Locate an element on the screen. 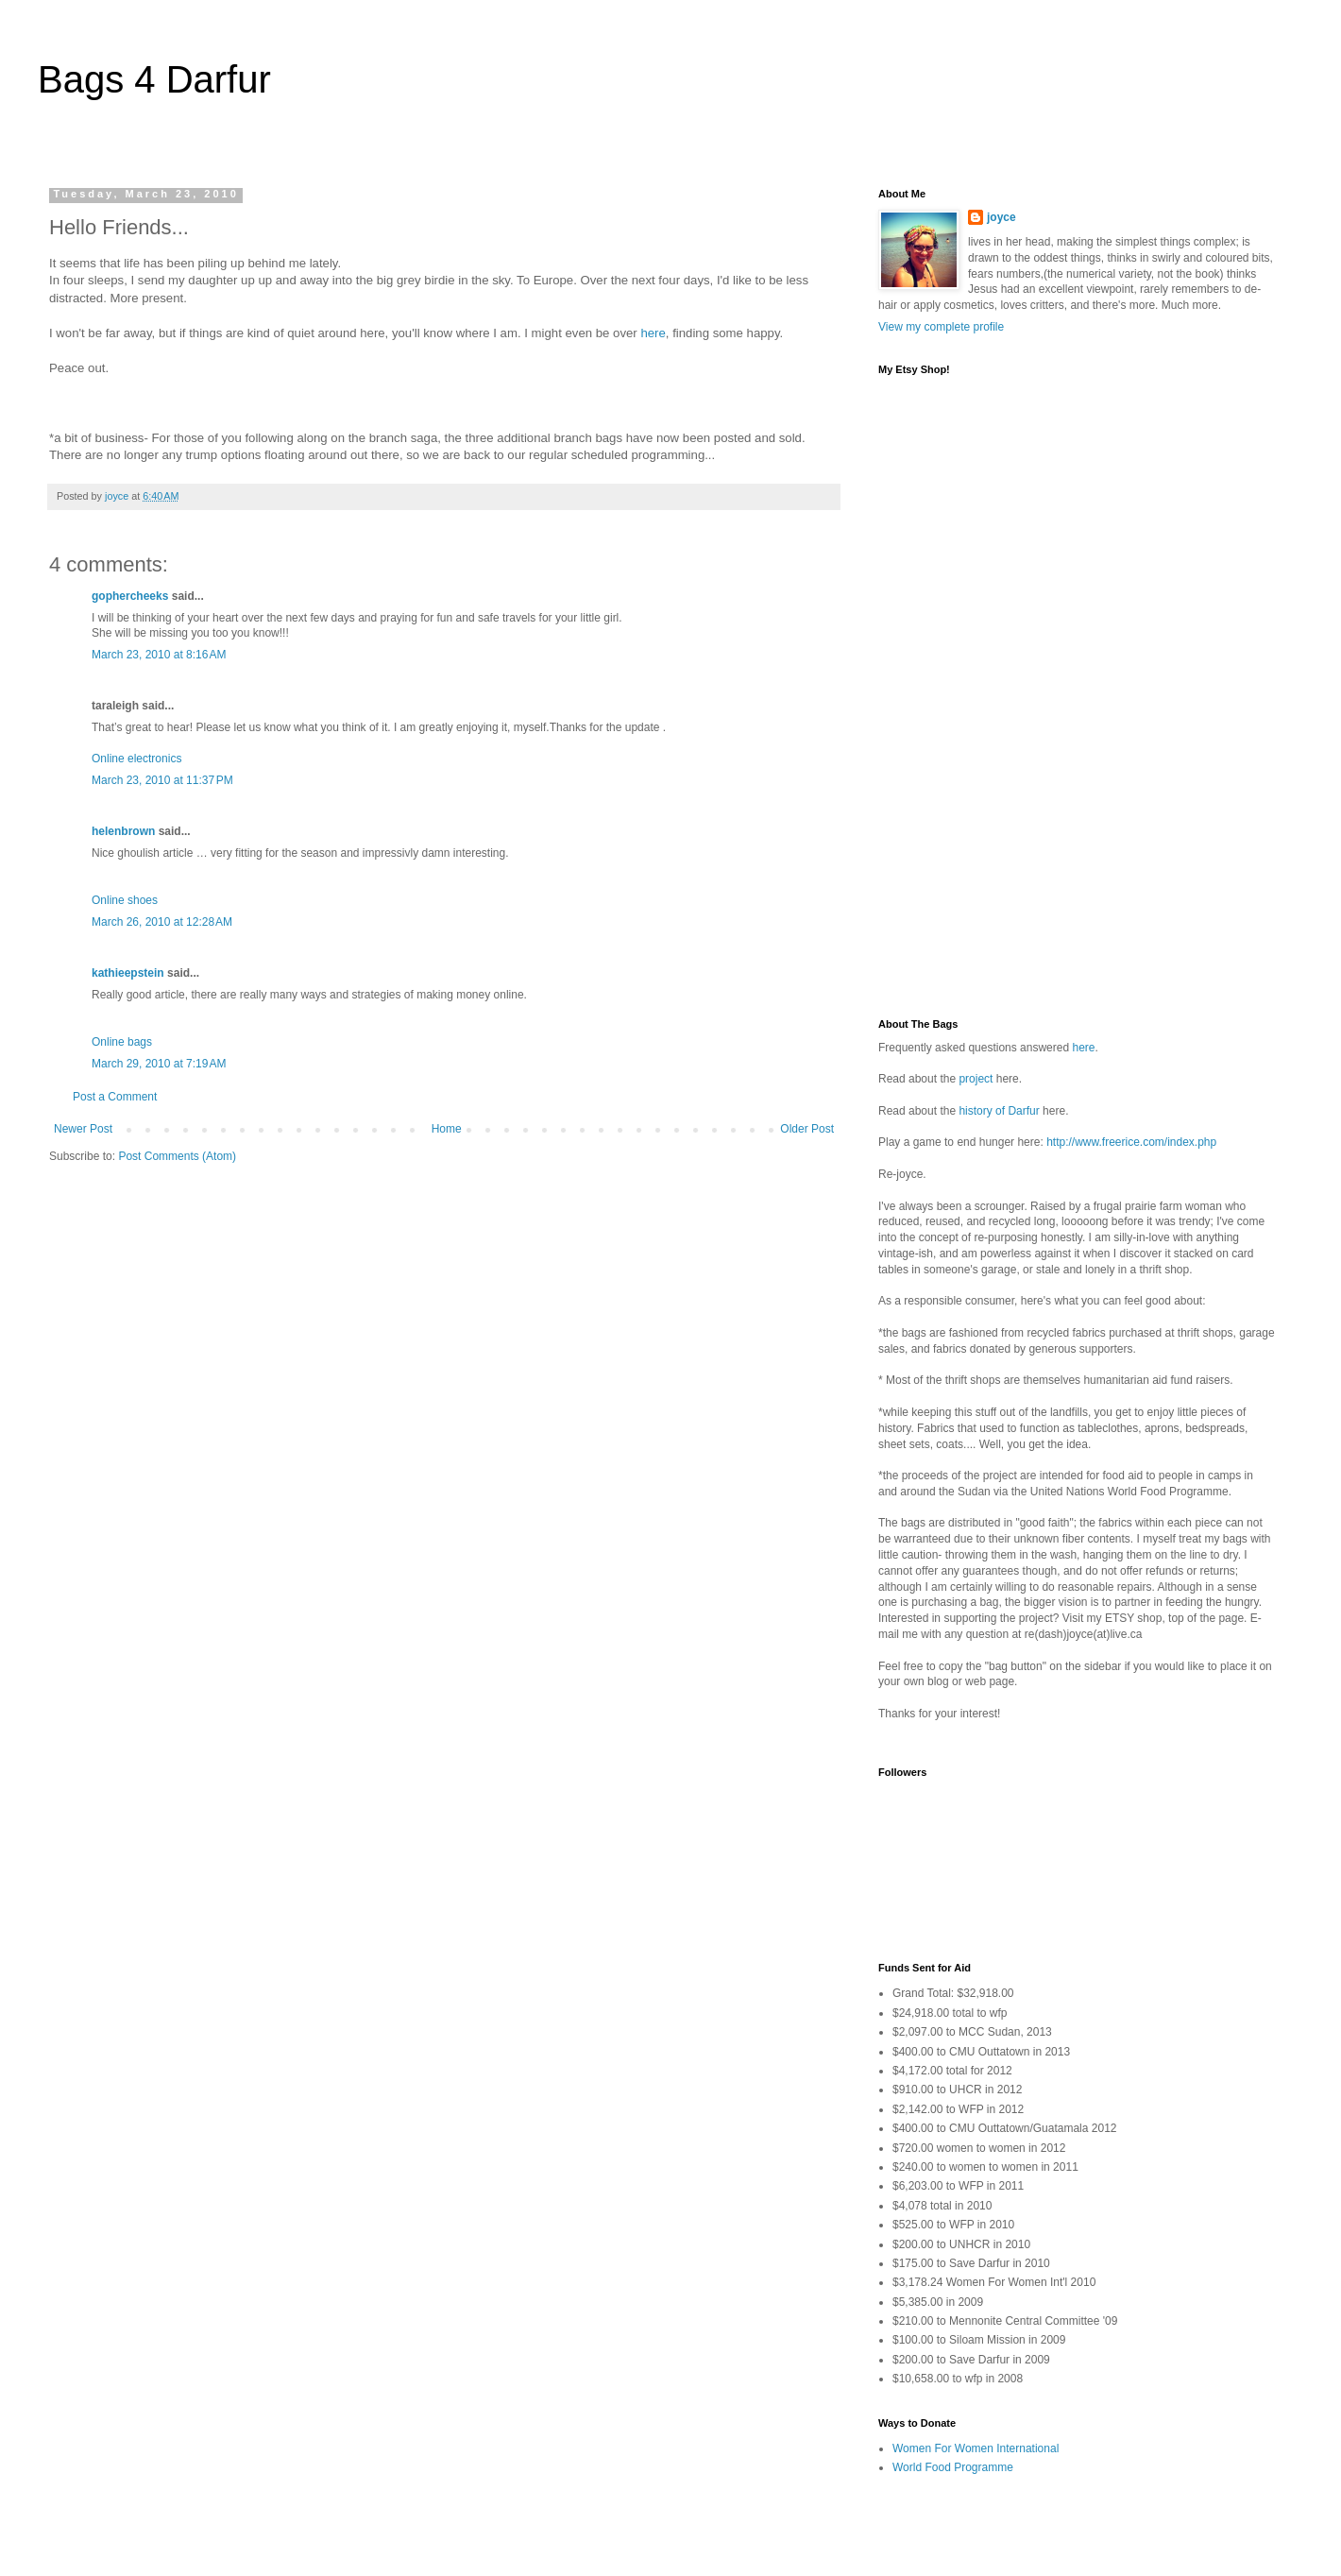  Home is located at coordinates (447, 1128).